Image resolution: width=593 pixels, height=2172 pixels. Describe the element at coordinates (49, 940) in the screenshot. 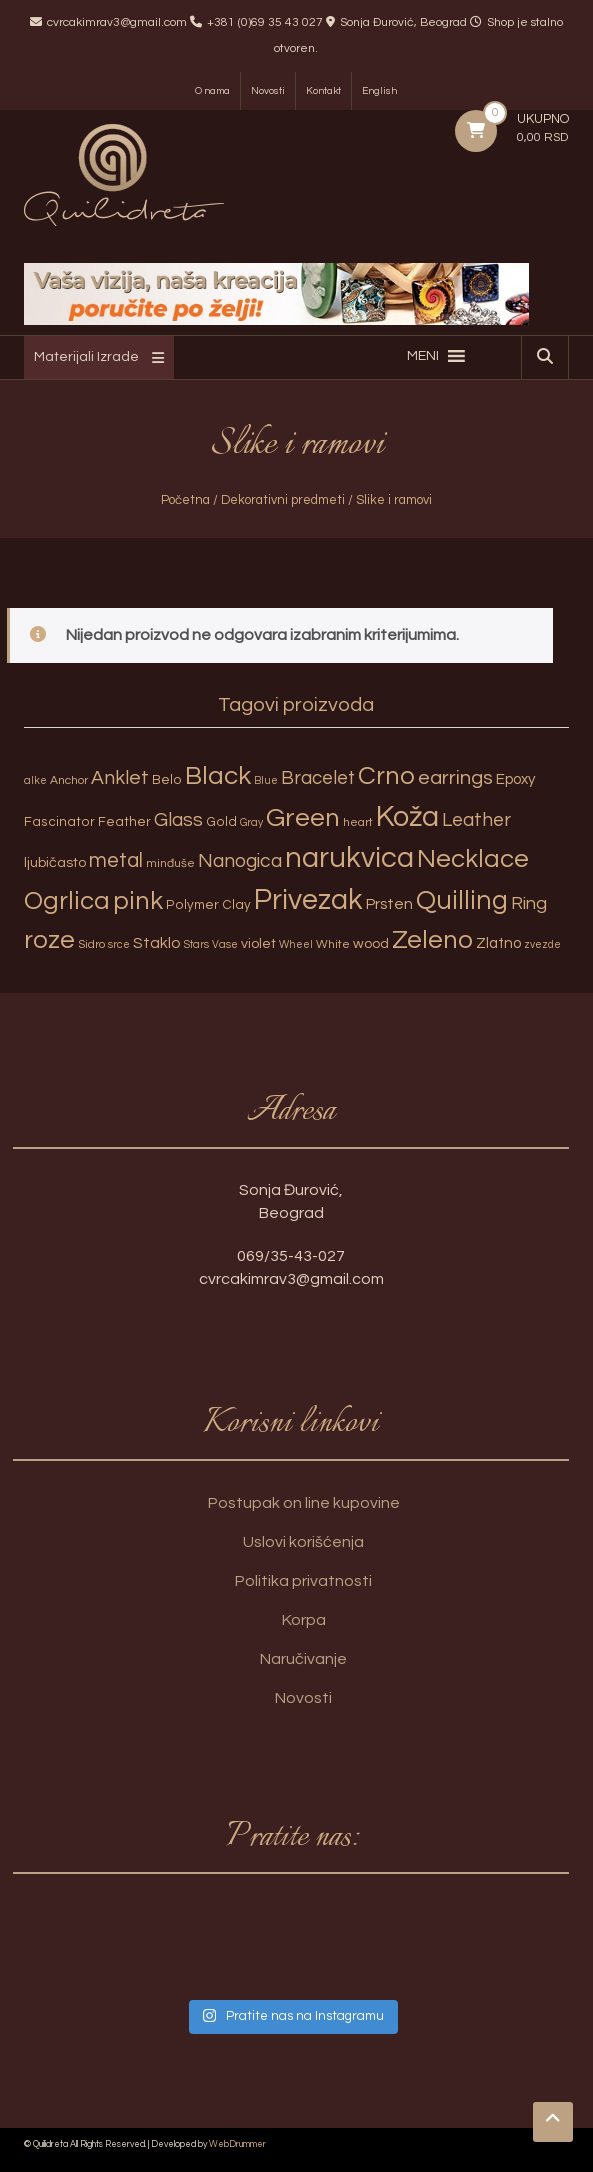

I see `roze [roze (51 proizvod)]` at that location.